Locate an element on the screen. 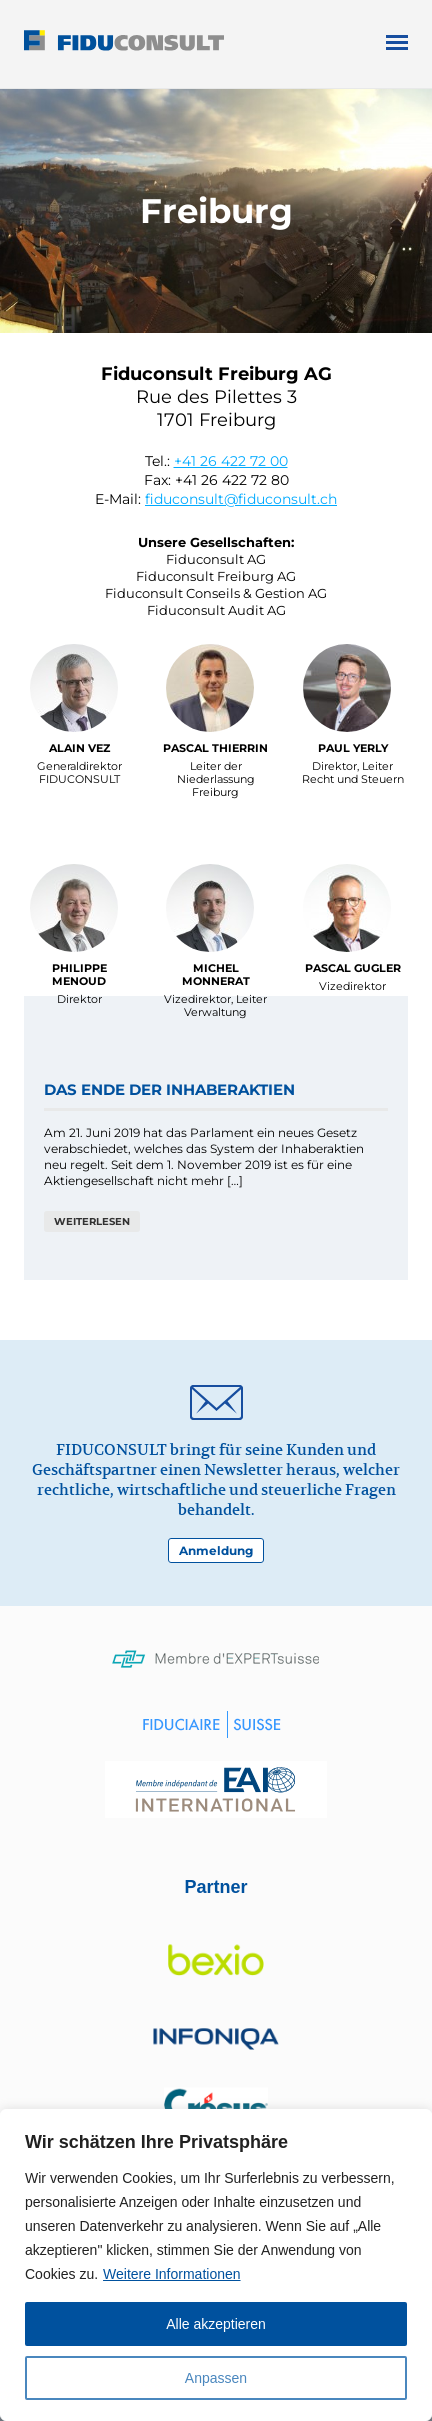 Image resolution: width=432 pixels, height=2421 pixels. Fiduconsult is located at coordinates (160, 44).